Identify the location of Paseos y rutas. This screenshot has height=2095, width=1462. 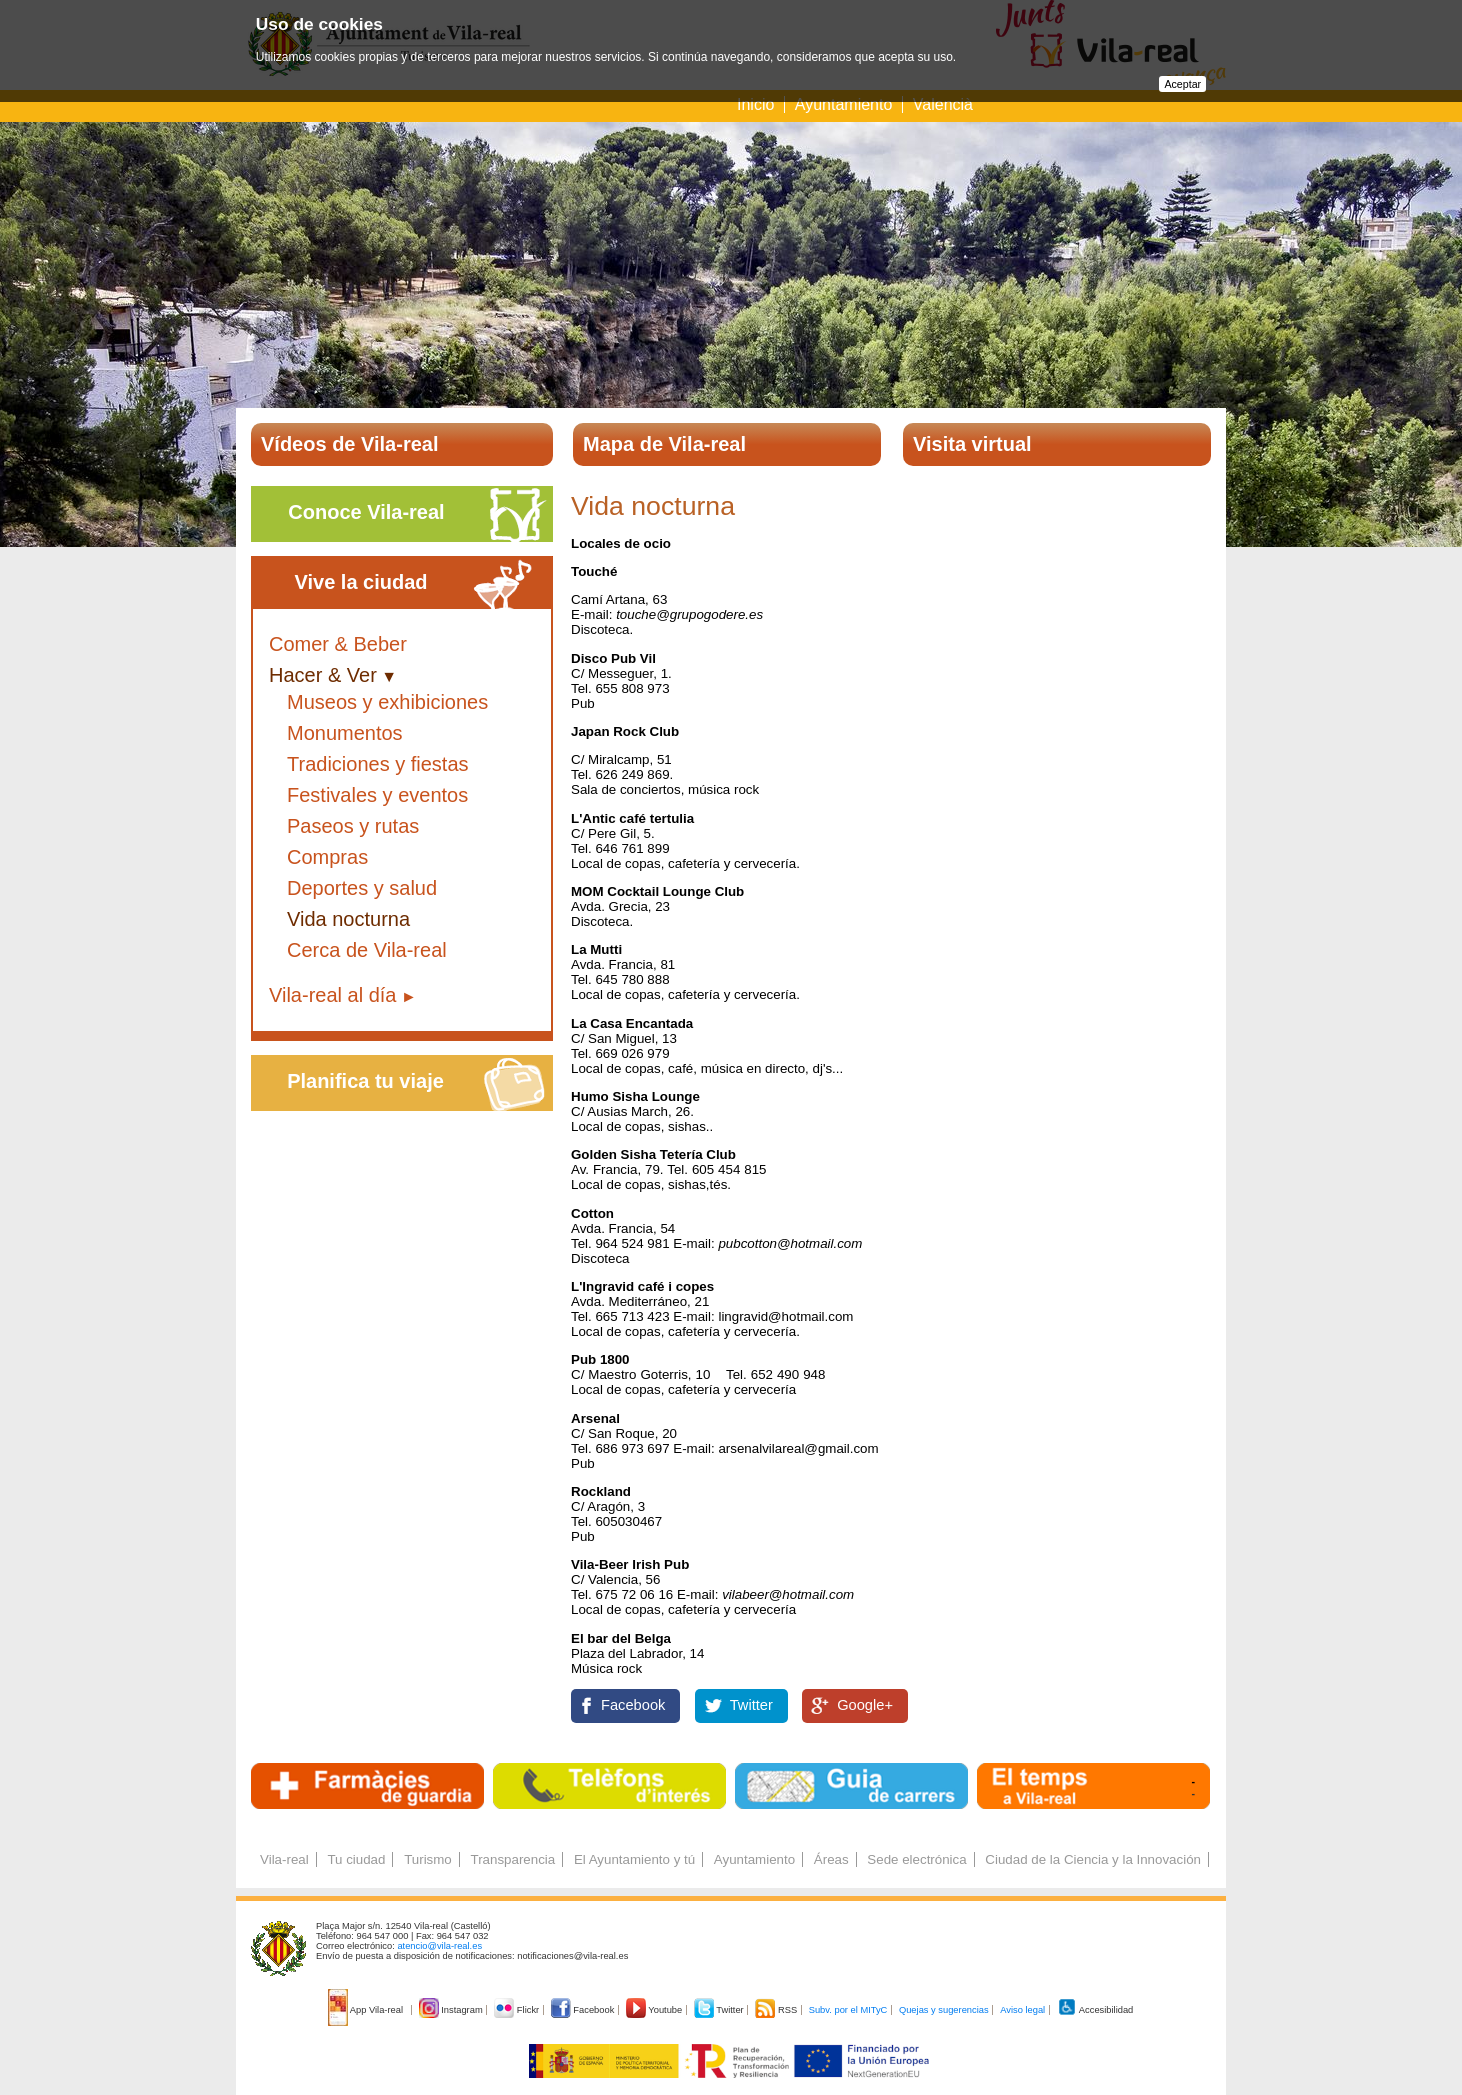
(353, 826).